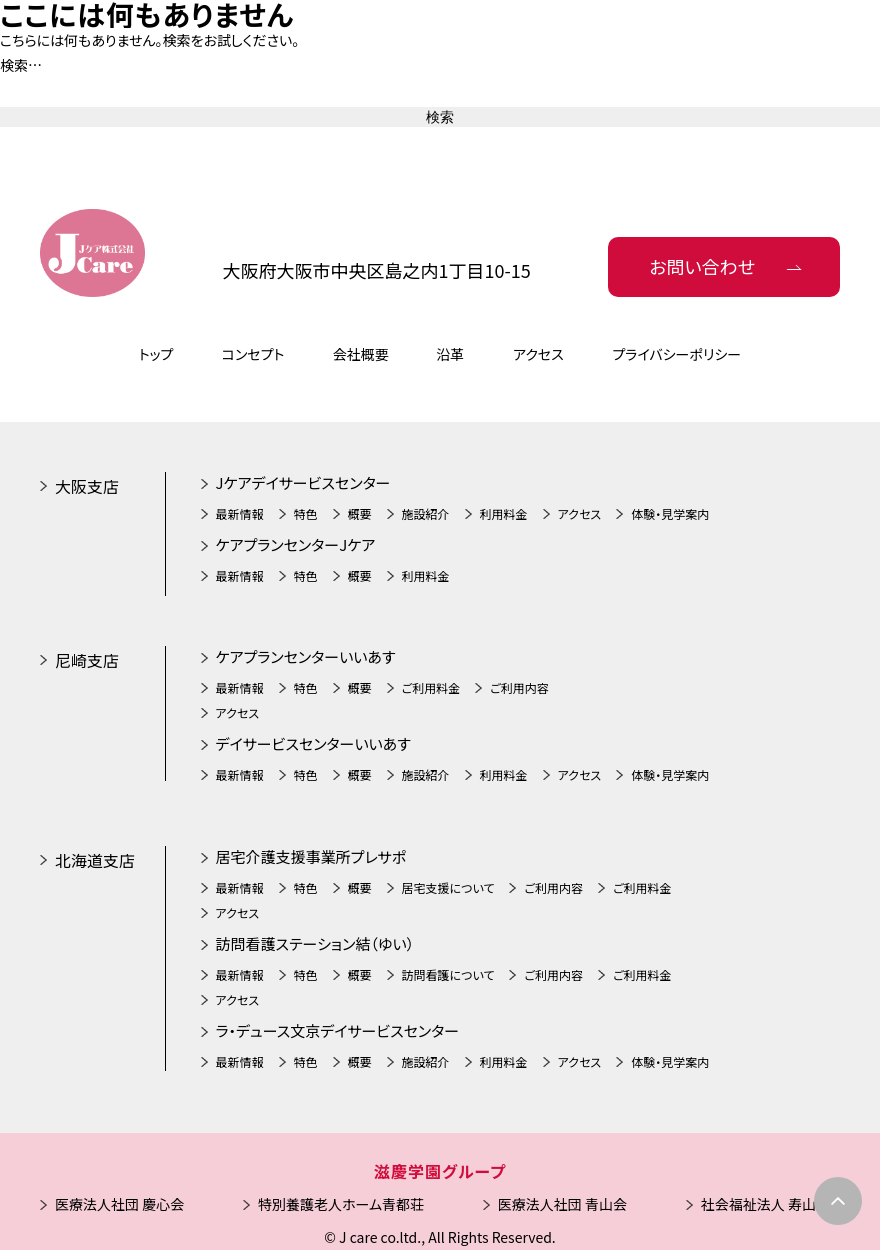  I want to click on 概要, so click(360, 513).